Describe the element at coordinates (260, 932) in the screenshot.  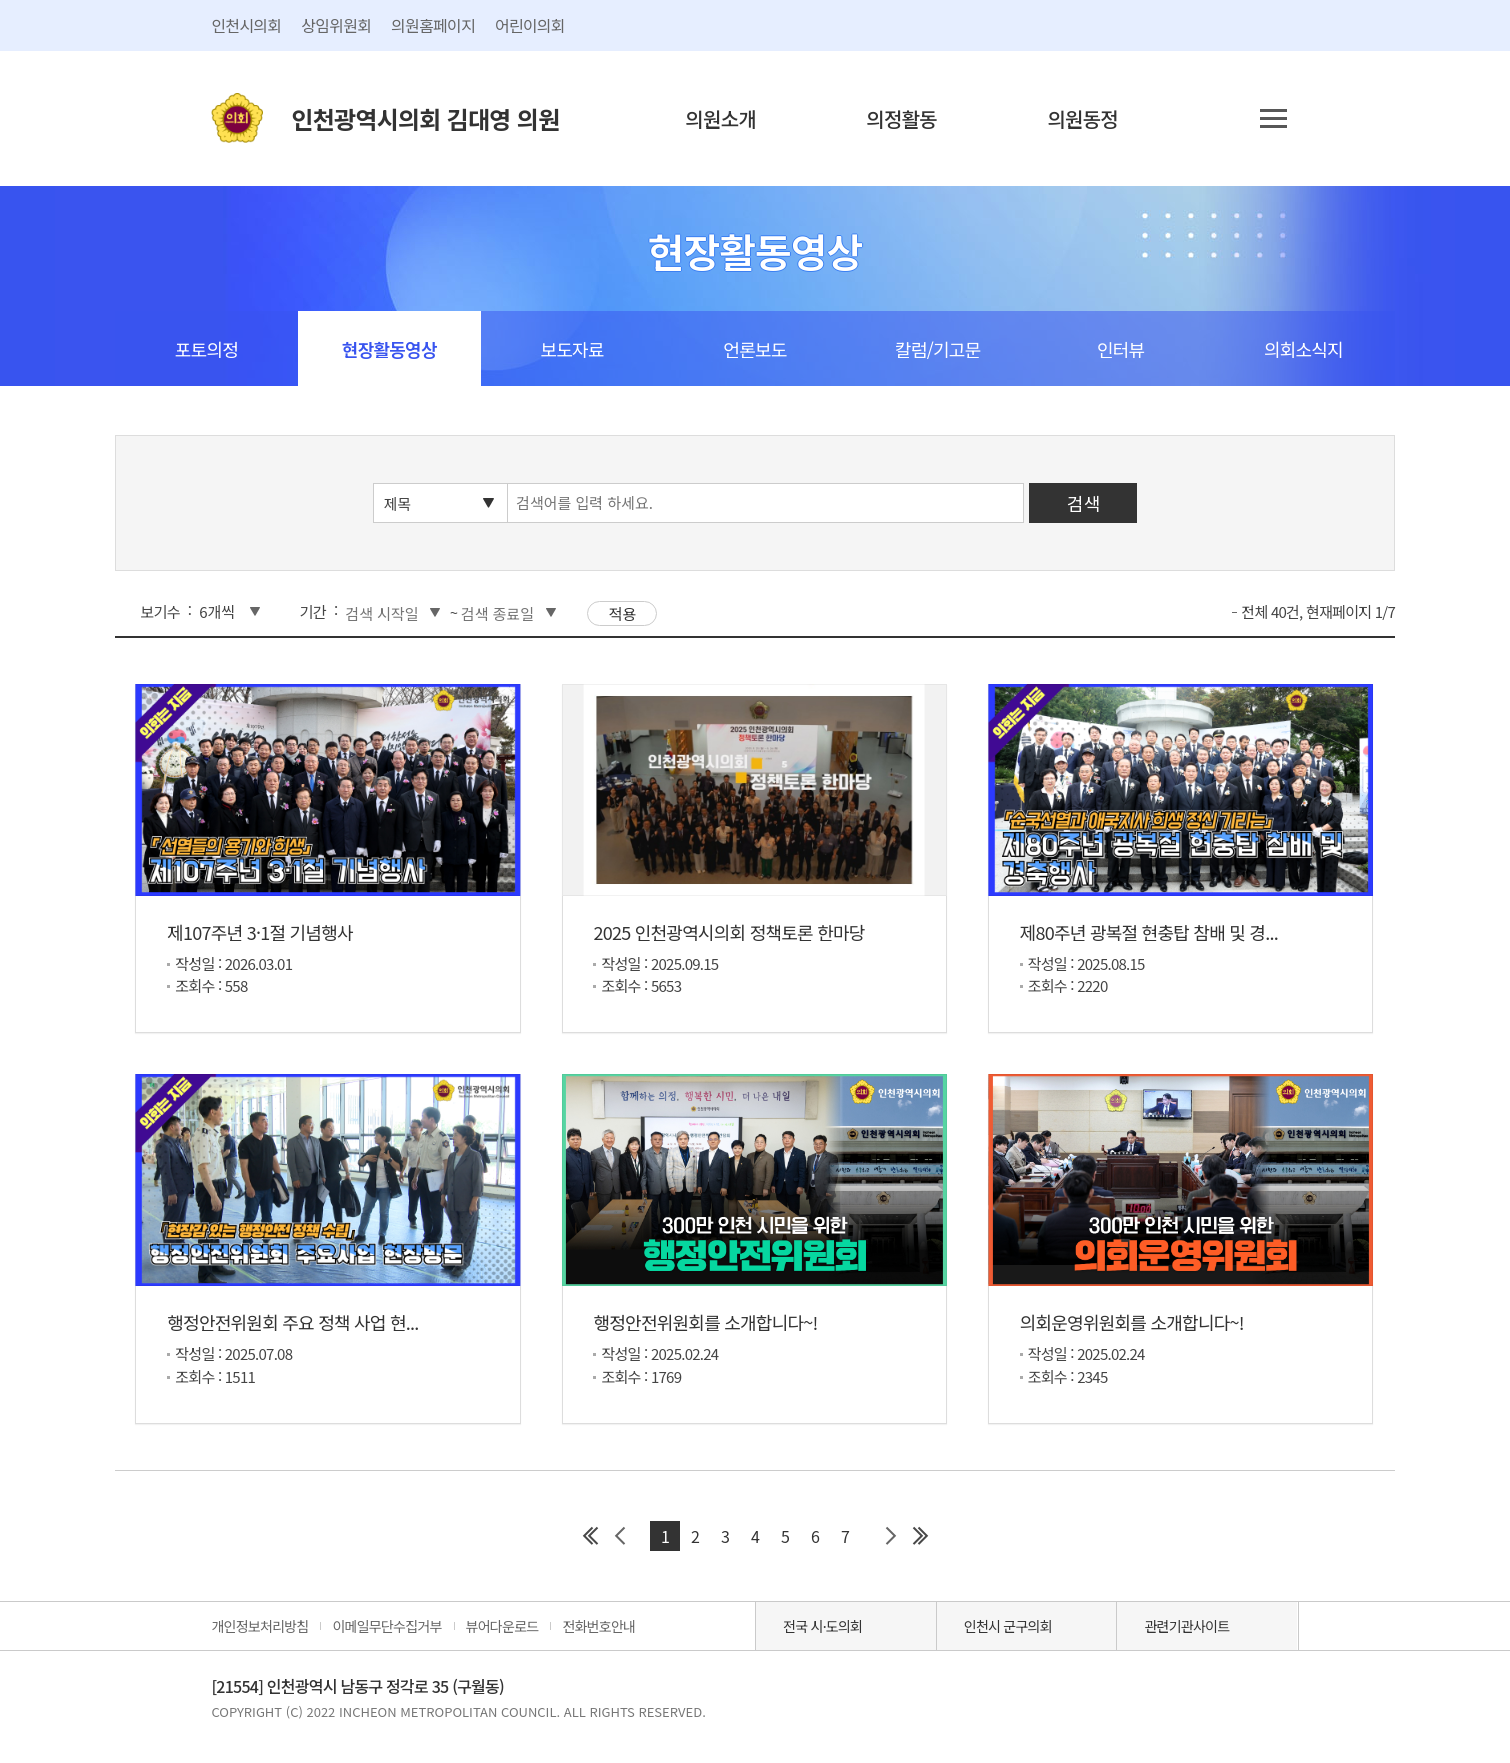
I see `제107주년 3·1절 기념행사` at that location.